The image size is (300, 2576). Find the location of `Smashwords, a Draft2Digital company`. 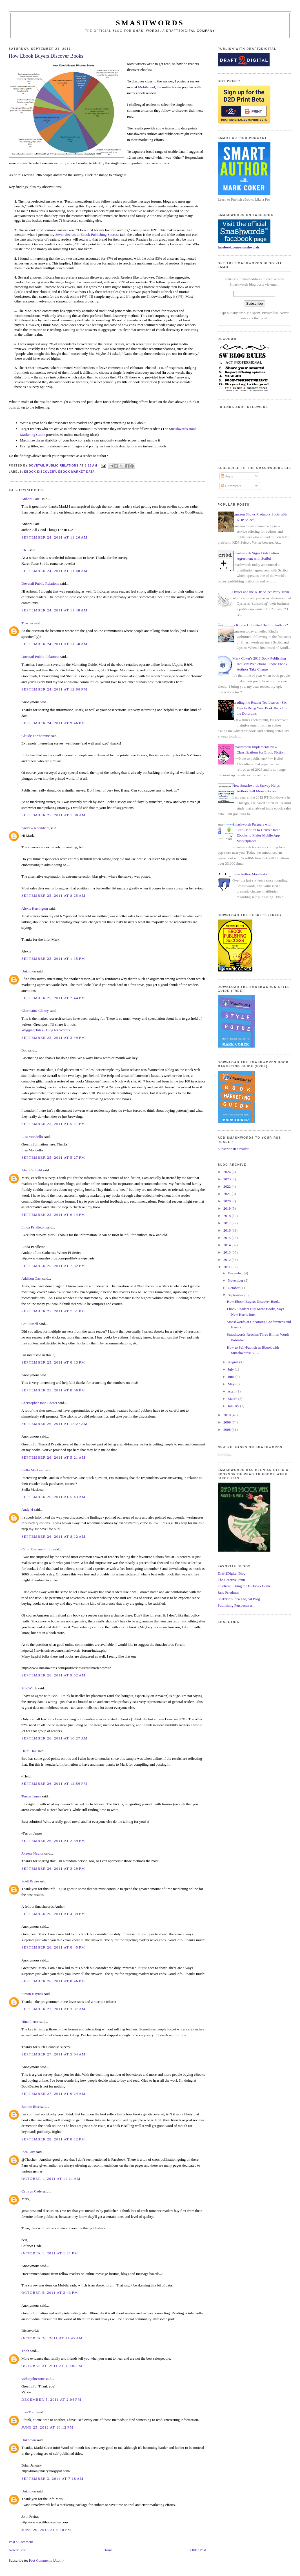

Smashwords, a Draft2Digital company is located at coordinates (174, 30).